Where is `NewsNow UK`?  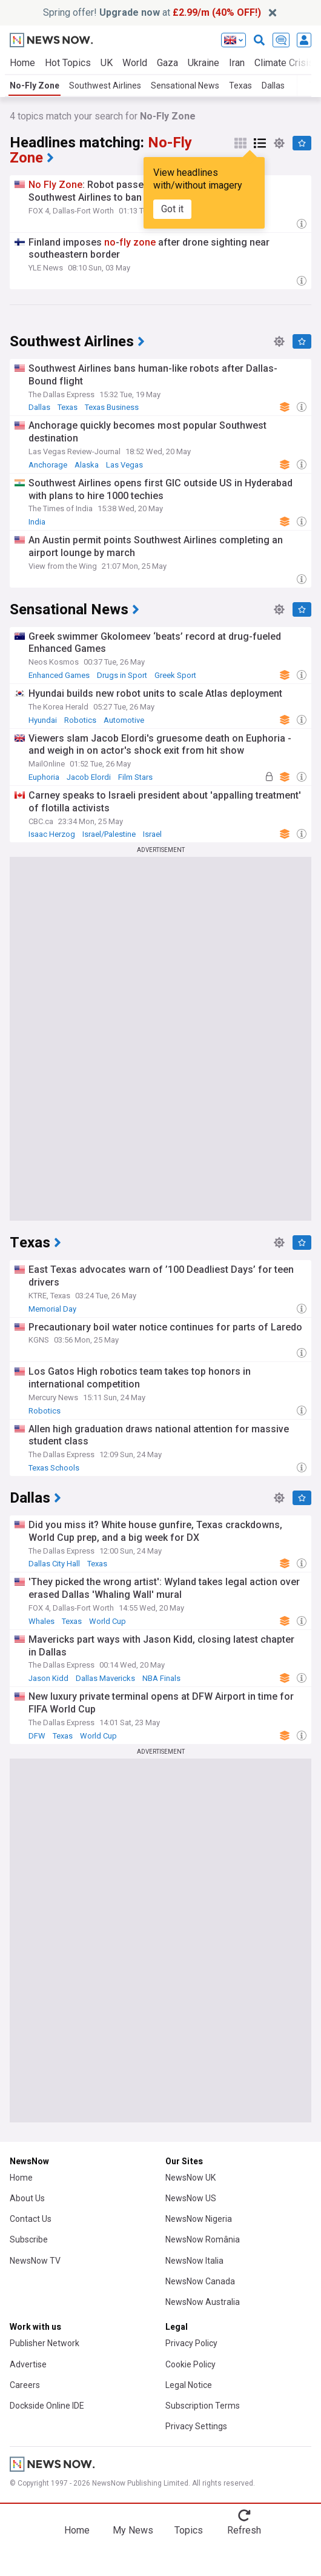 NewsNow UK is located at coordinates (190, 2177).